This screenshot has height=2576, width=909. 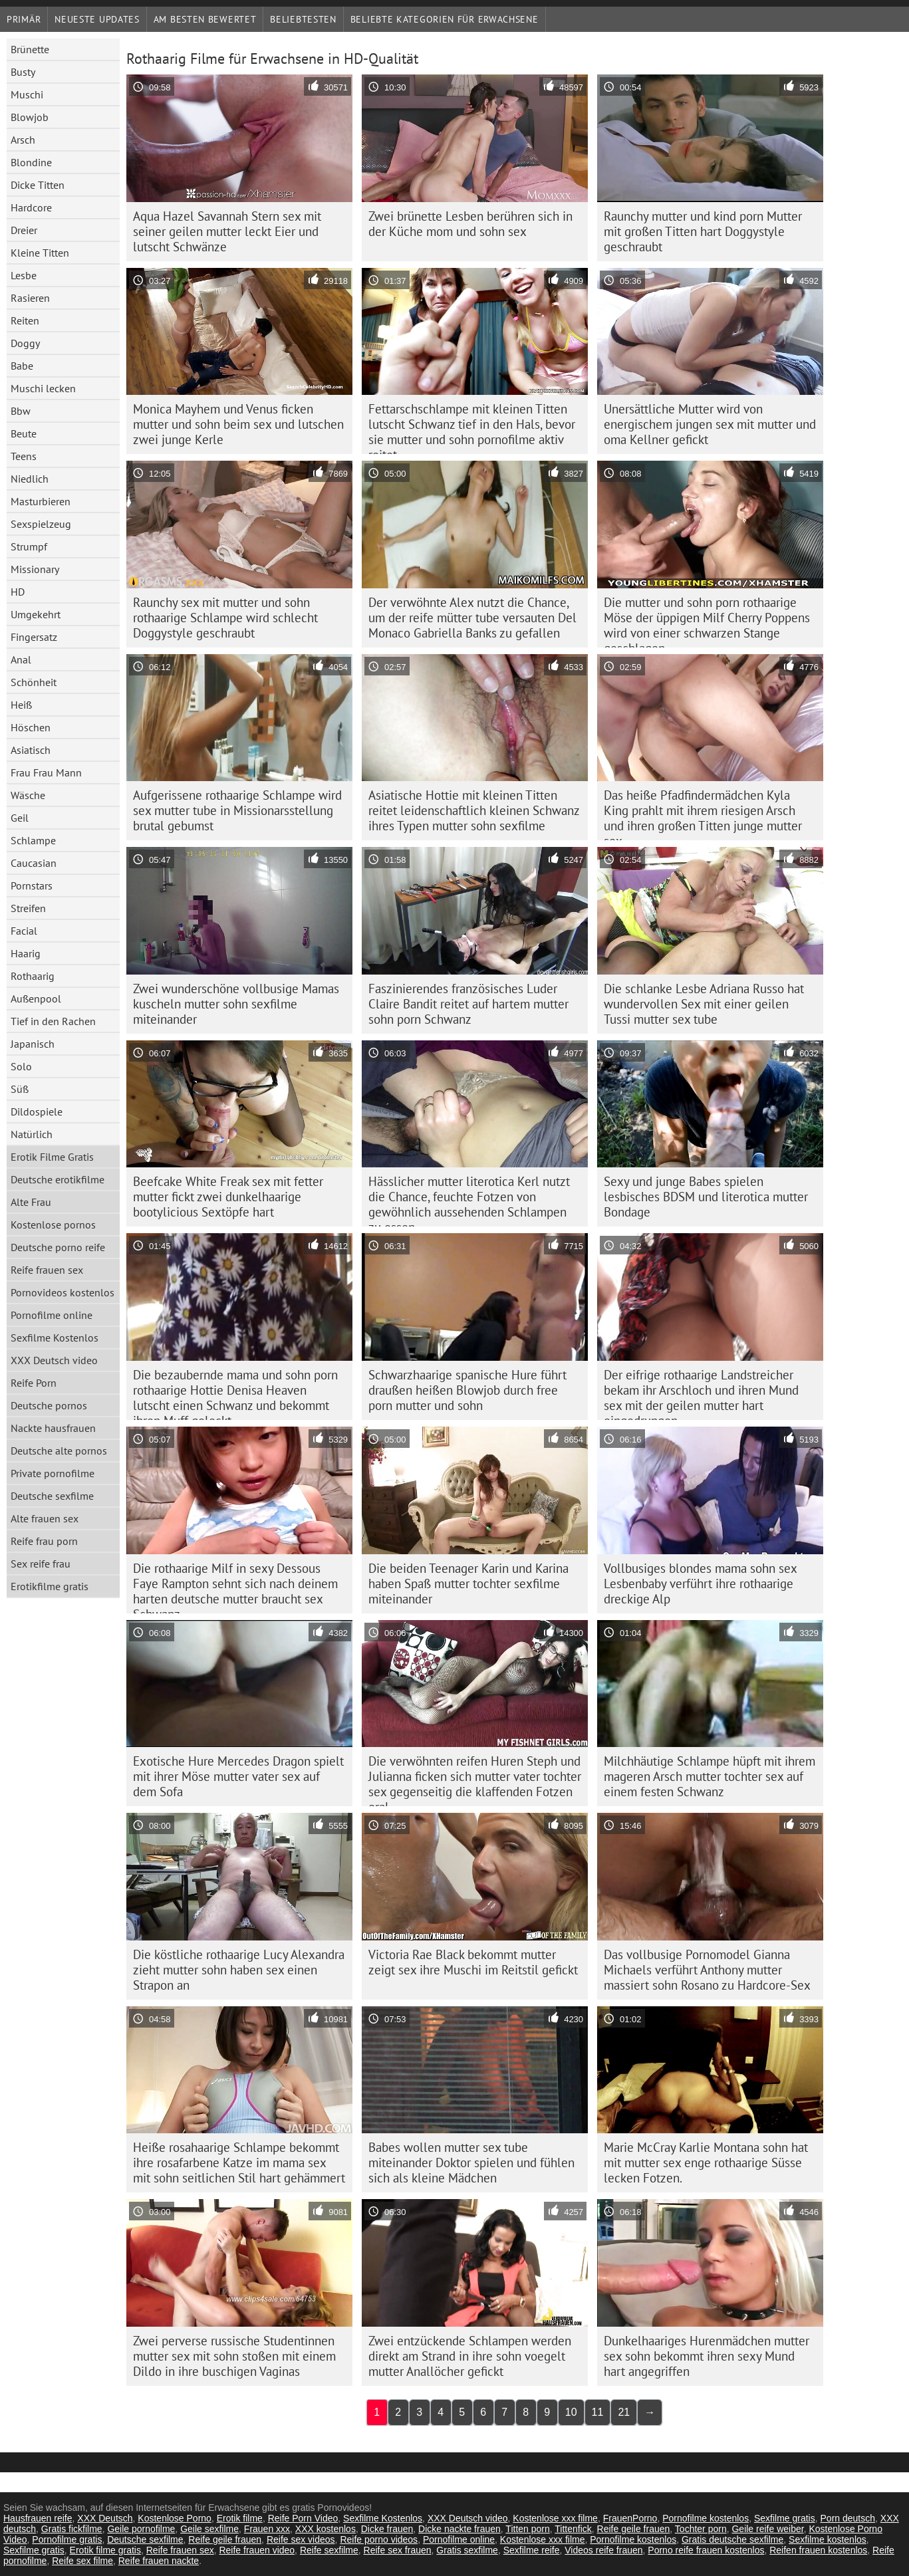 I want to click on Das vollbusige Pornomodel Gianna Michaels verführt Anthony mutter massiert sohn Rosano zu Hardcore-Sex, so click(x=707, y=1969).